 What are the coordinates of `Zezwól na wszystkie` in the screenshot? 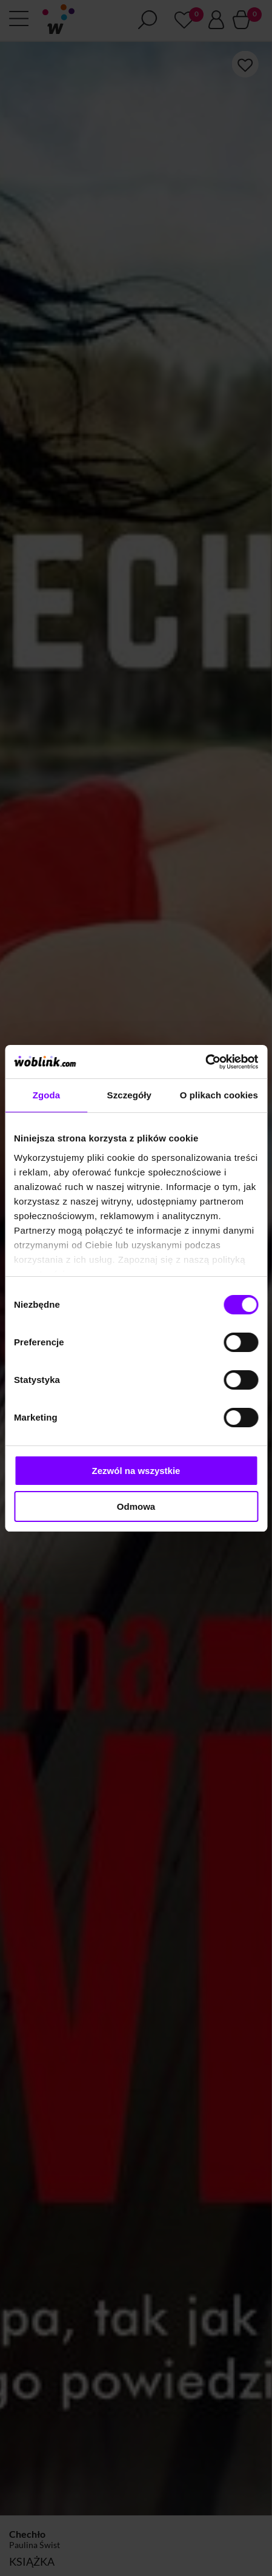 It's located at (136, 1470).